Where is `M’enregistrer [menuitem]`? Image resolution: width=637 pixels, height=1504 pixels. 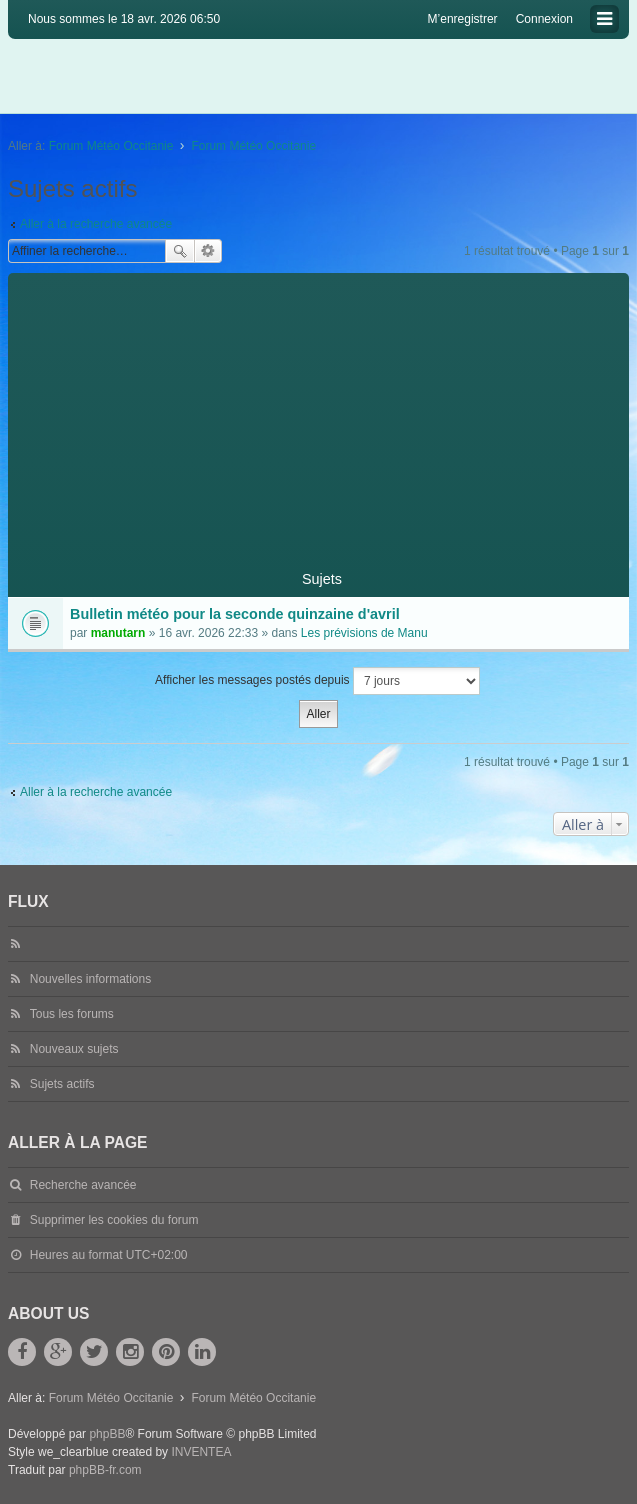
M’enregistrer [menuitem] is located at coordinates (463, 19).